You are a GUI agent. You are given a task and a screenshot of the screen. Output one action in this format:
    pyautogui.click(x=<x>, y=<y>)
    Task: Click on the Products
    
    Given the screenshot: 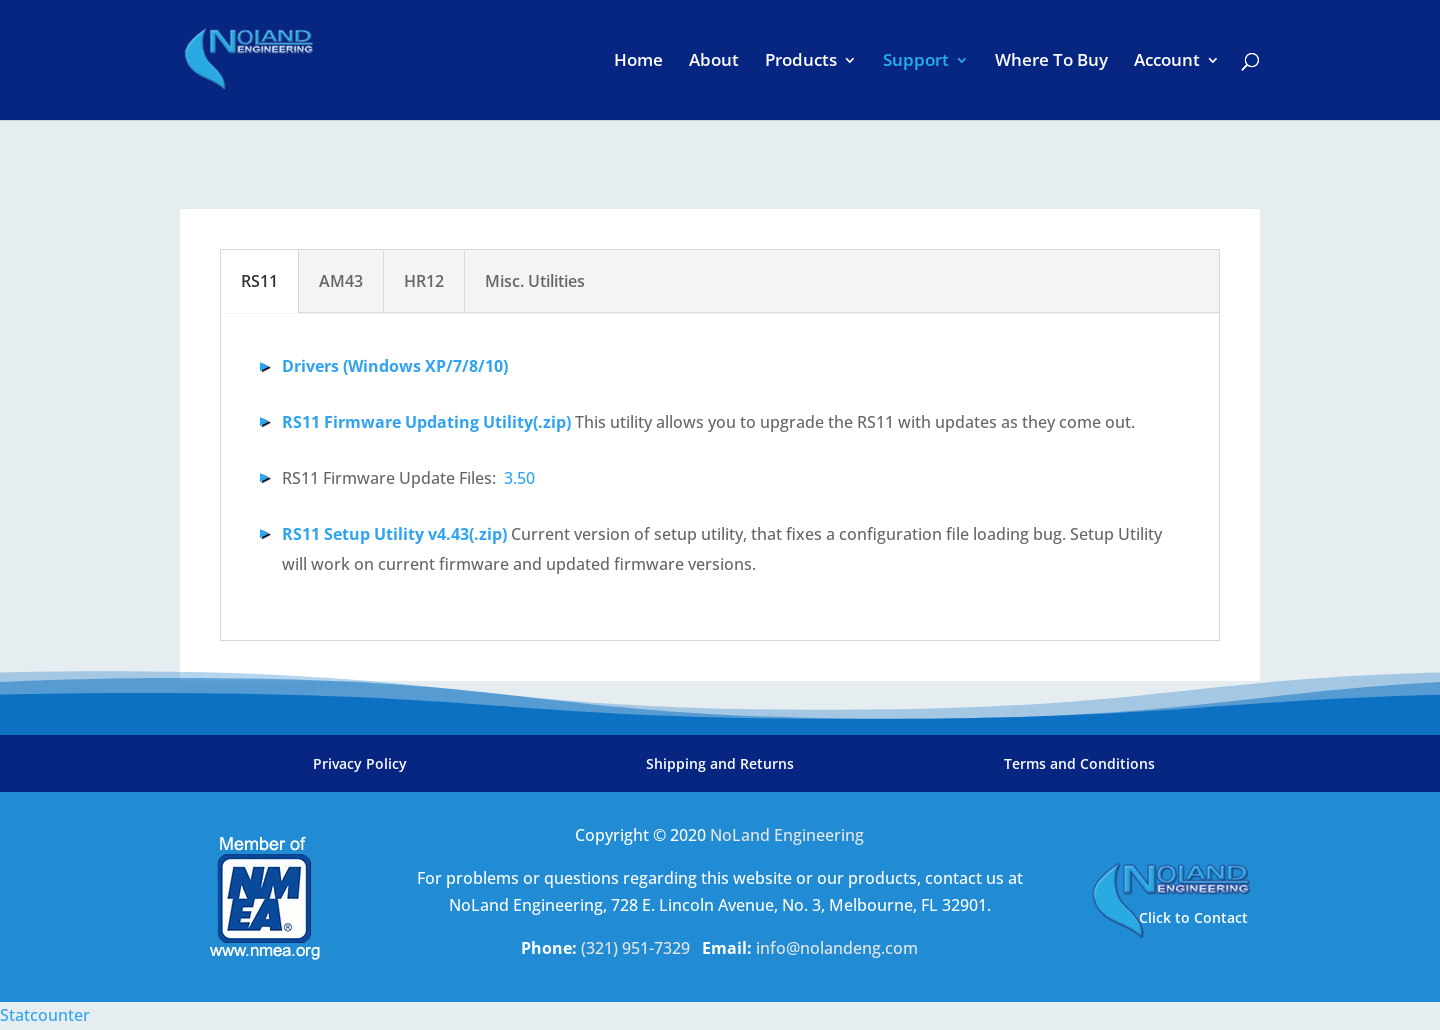 What is the action you would take?
    pyautogui.click(x=801, y=62)
    